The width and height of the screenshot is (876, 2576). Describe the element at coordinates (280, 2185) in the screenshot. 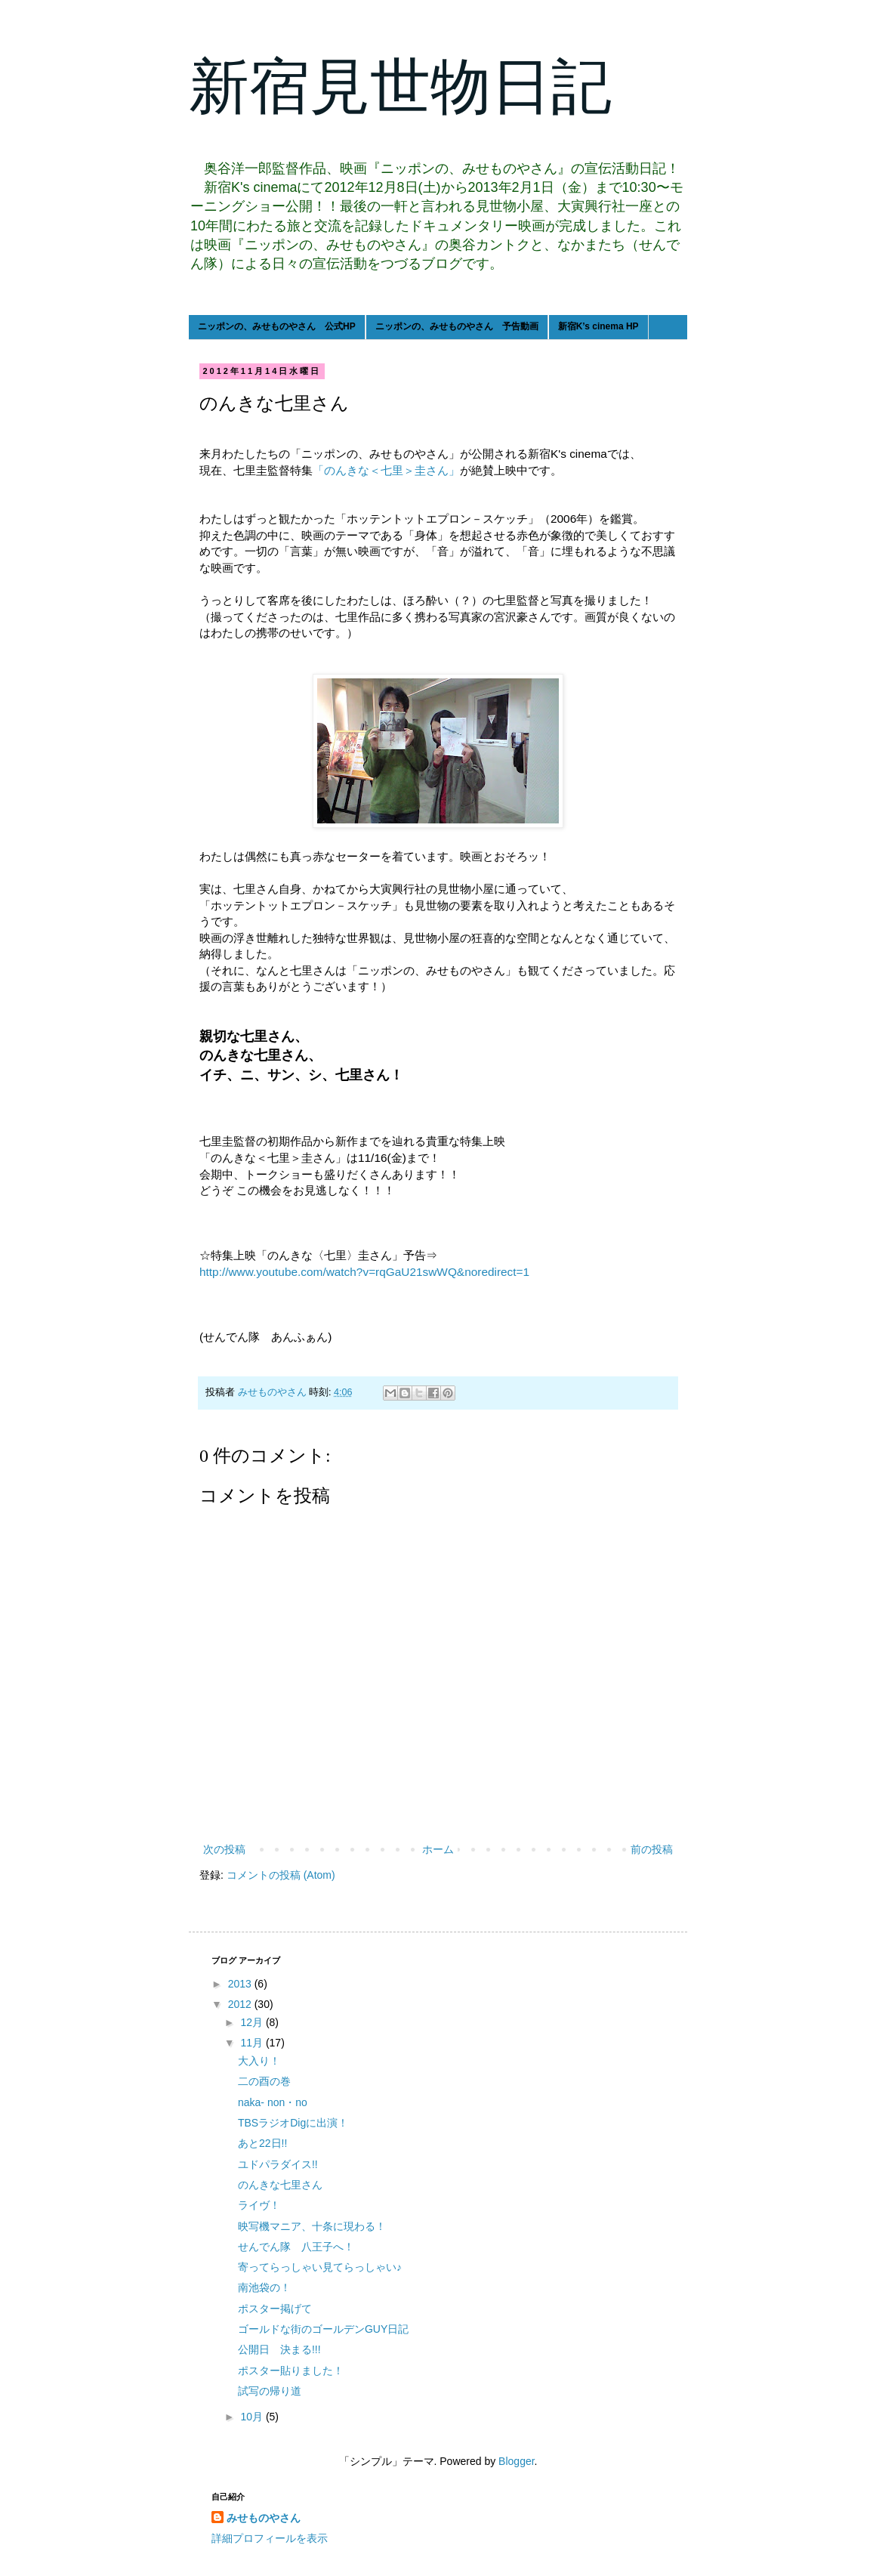

I see `のんきな七里さん` at that location.